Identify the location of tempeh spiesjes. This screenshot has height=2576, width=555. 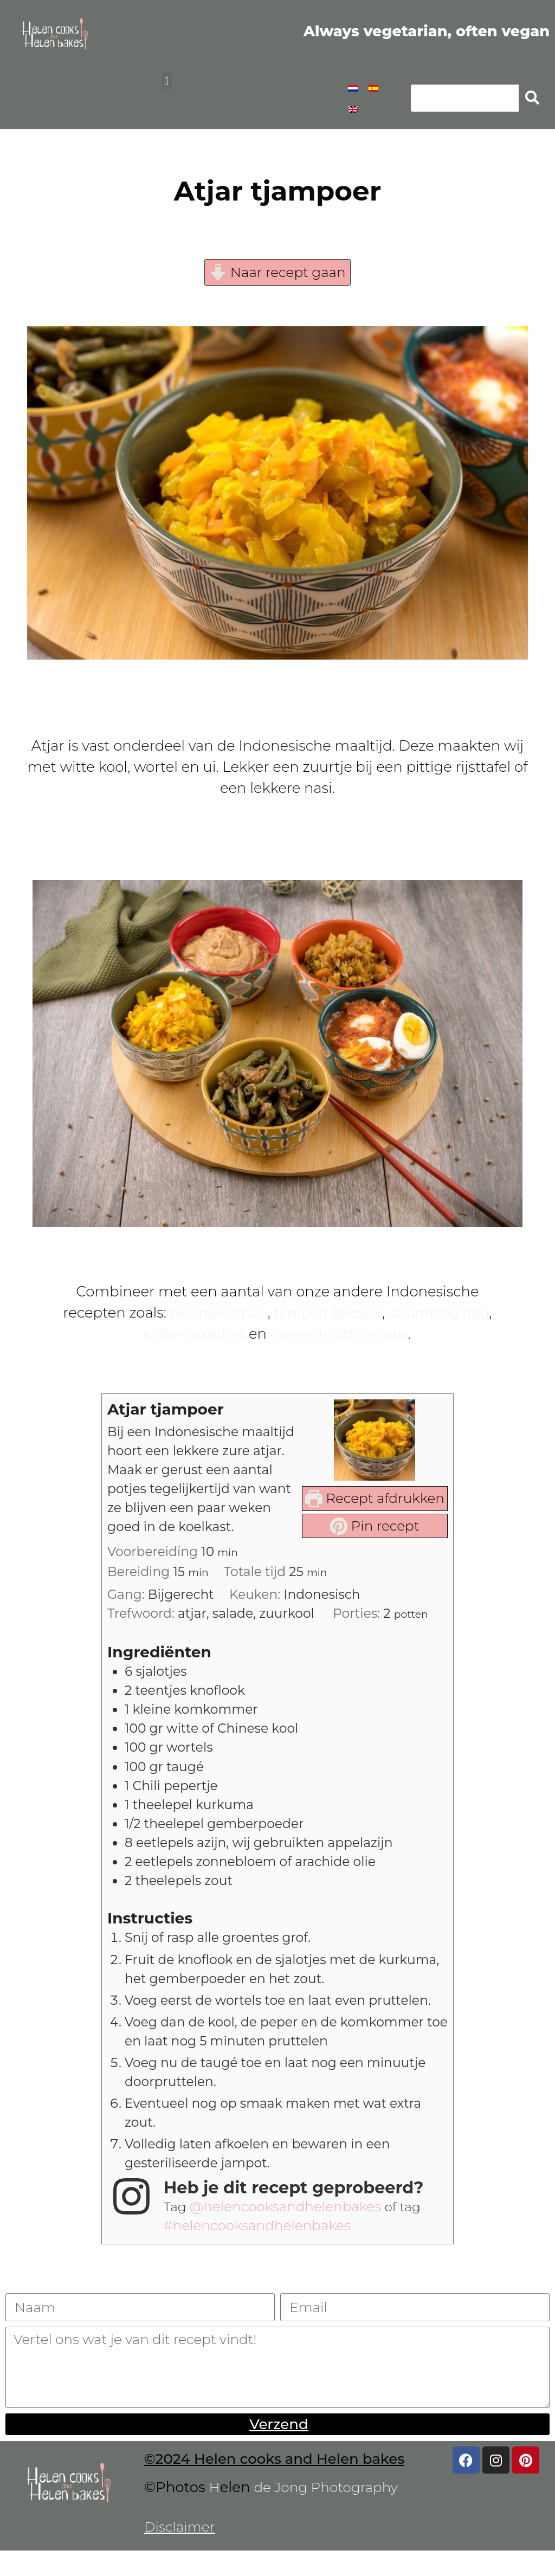
(328, 1313).